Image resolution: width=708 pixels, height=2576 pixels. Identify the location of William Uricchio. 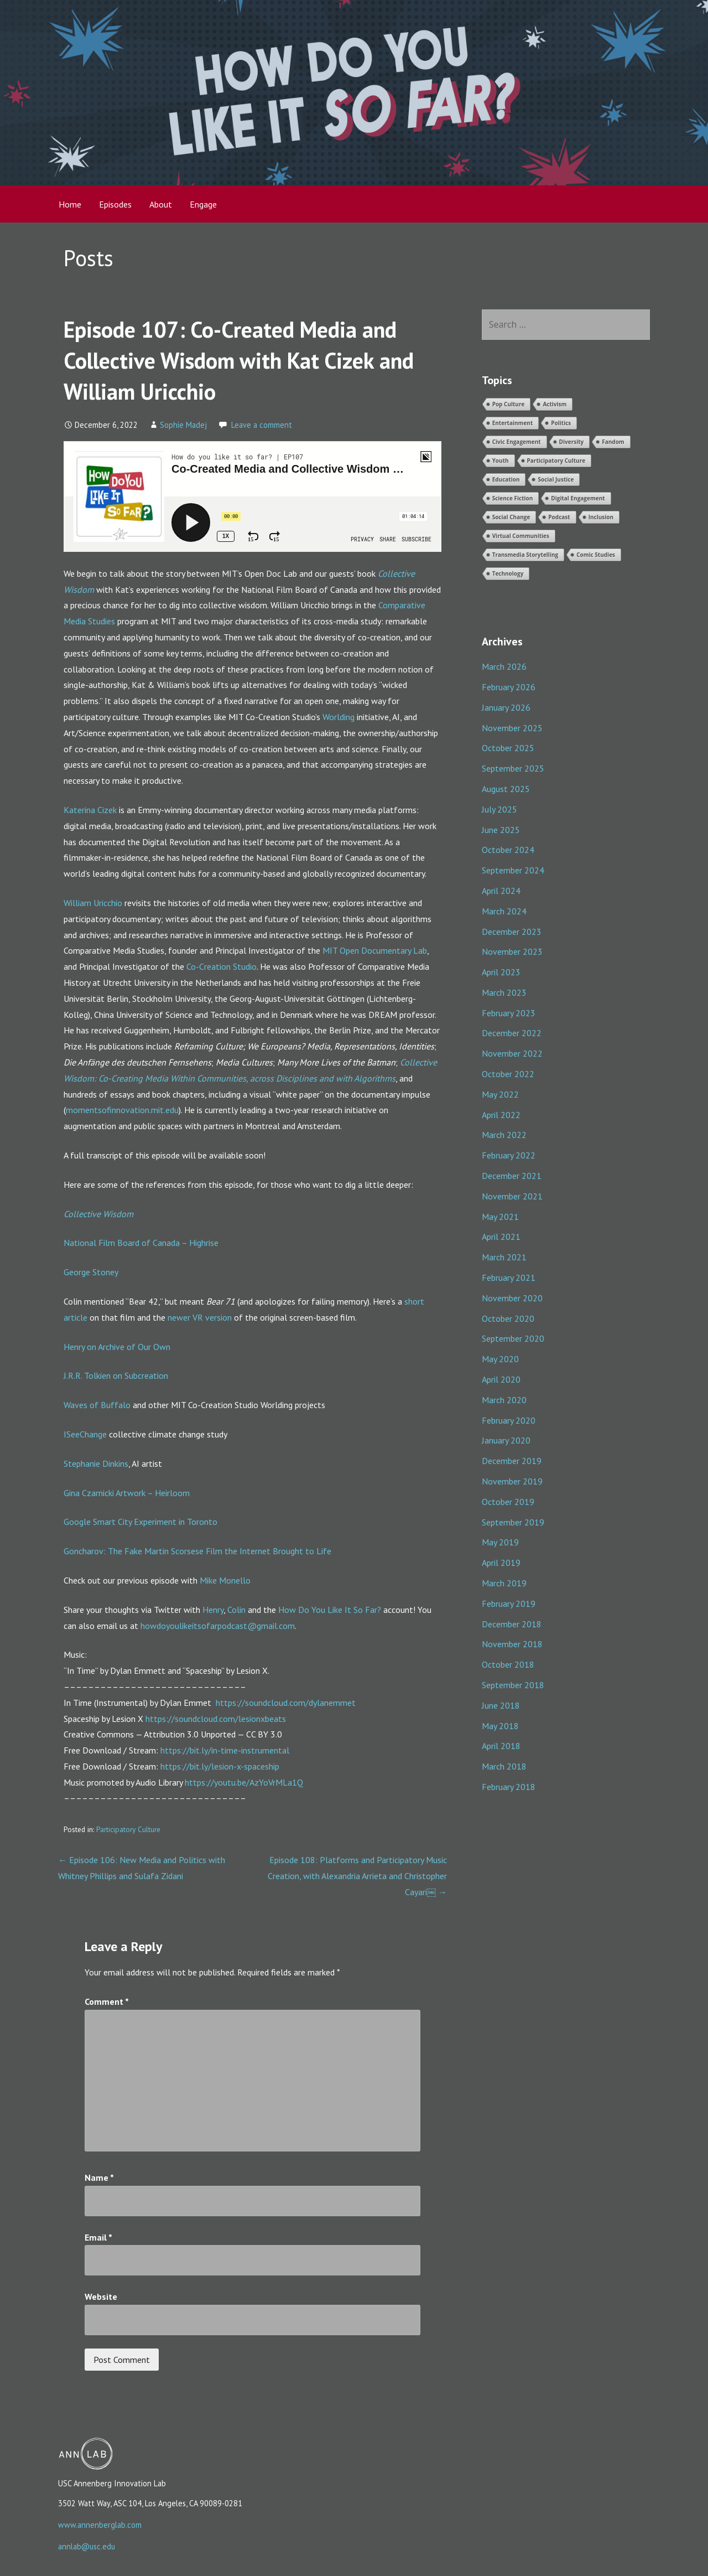
(93, 902).